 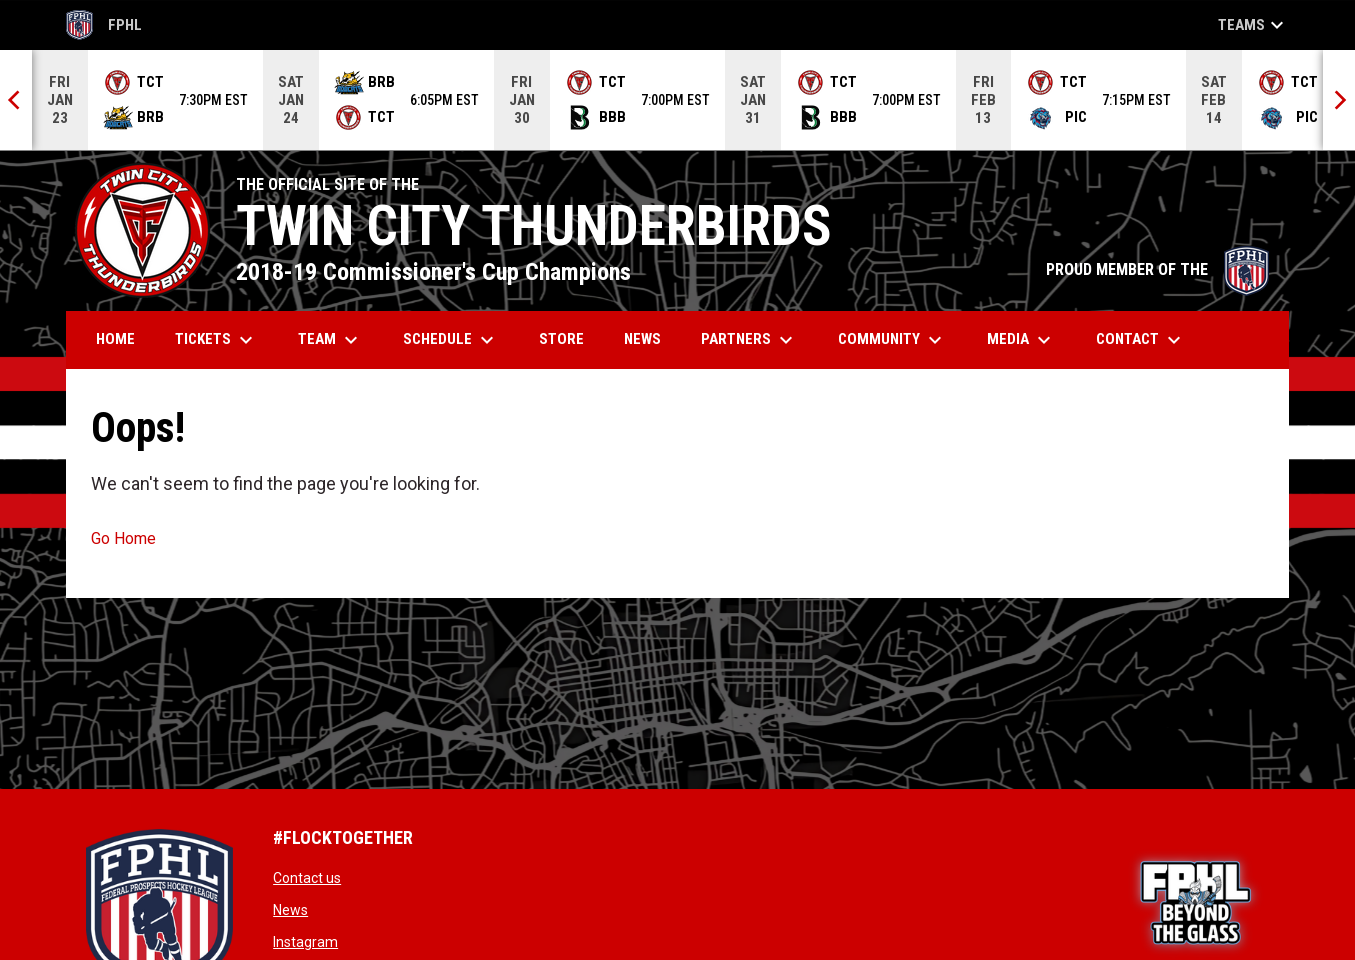 I want to click on Tickets [menuitem], so click(x=216, y=340).